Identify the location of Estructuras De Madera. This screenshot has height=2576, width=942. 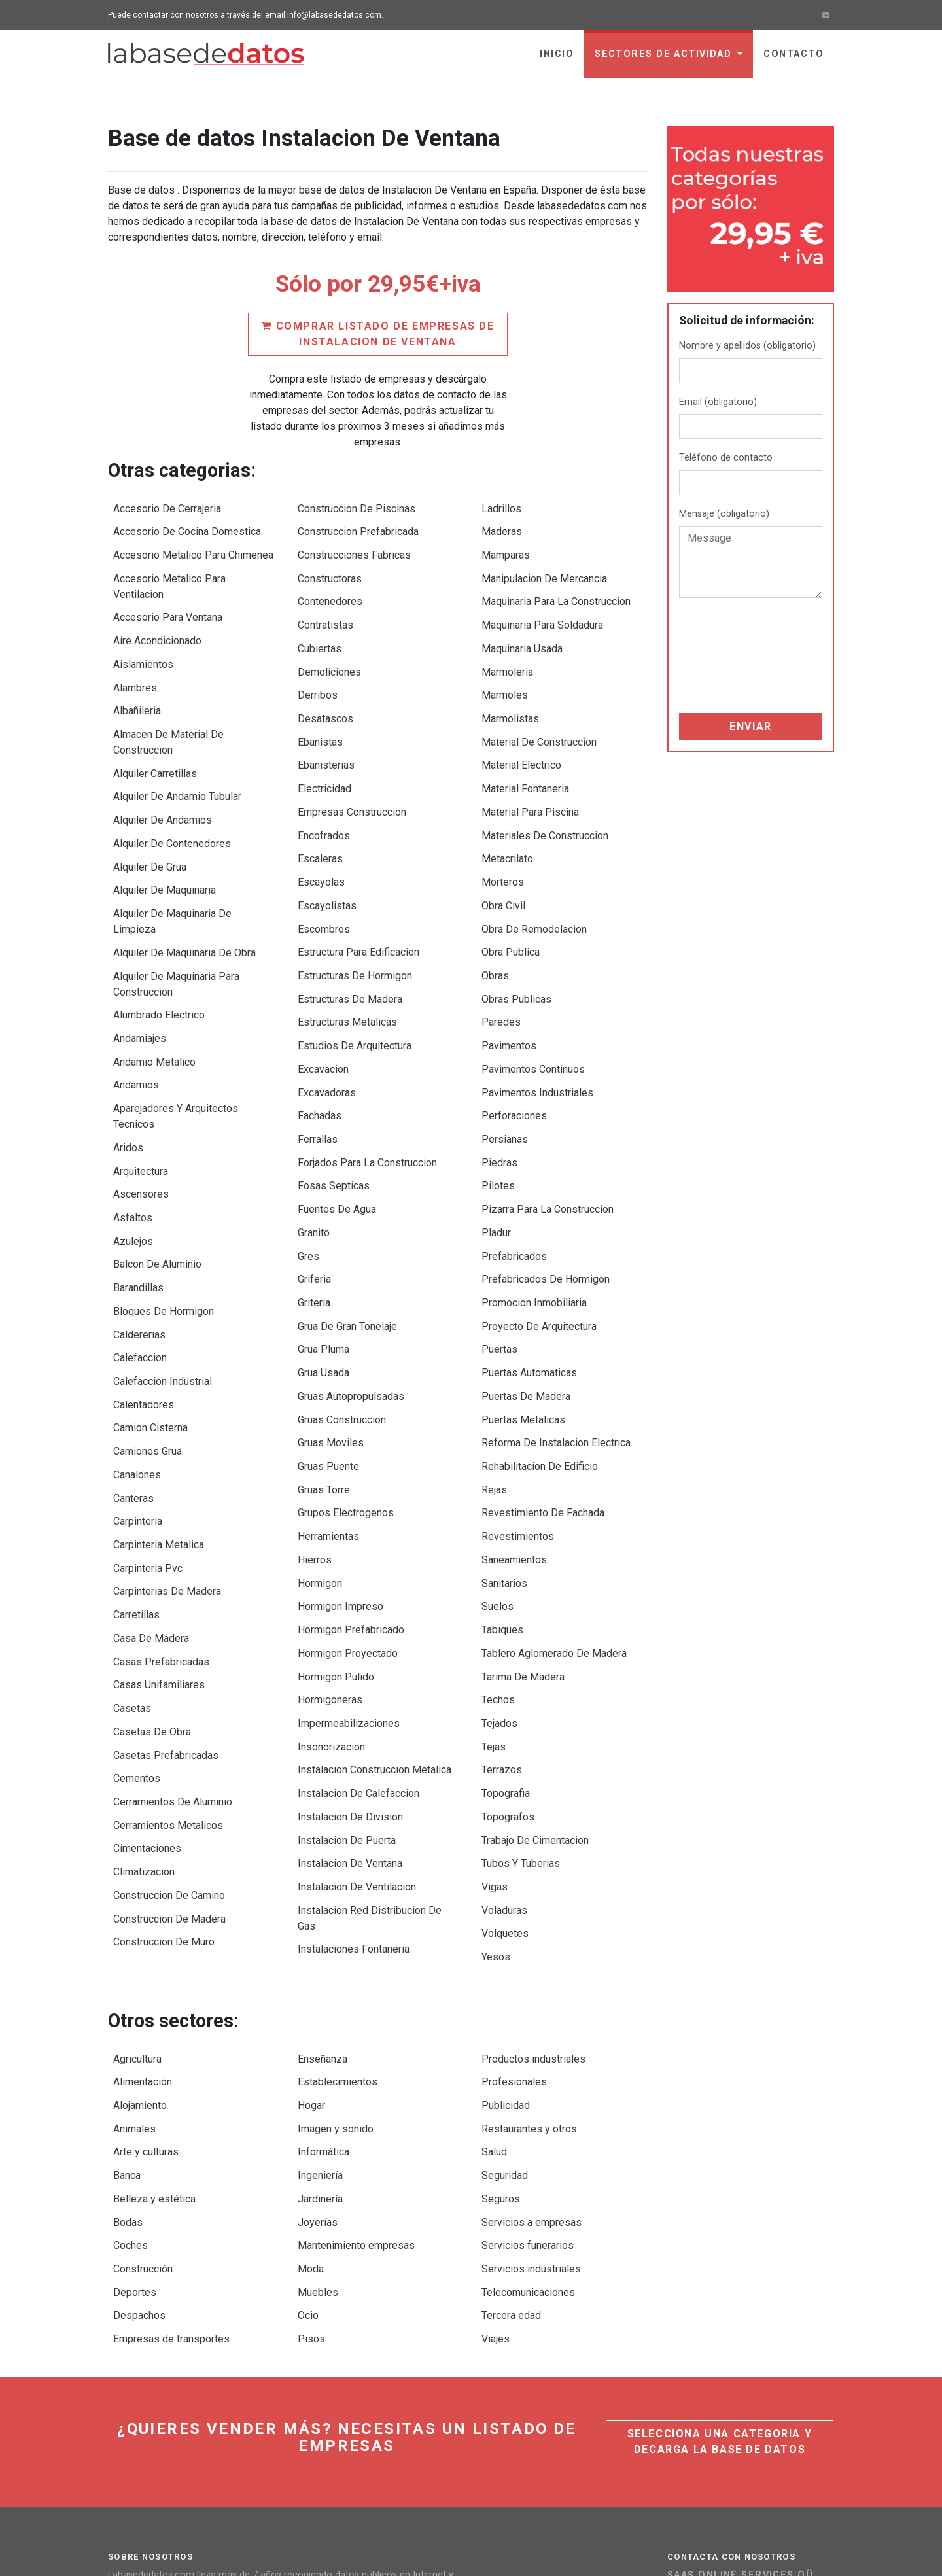
(350, 947).